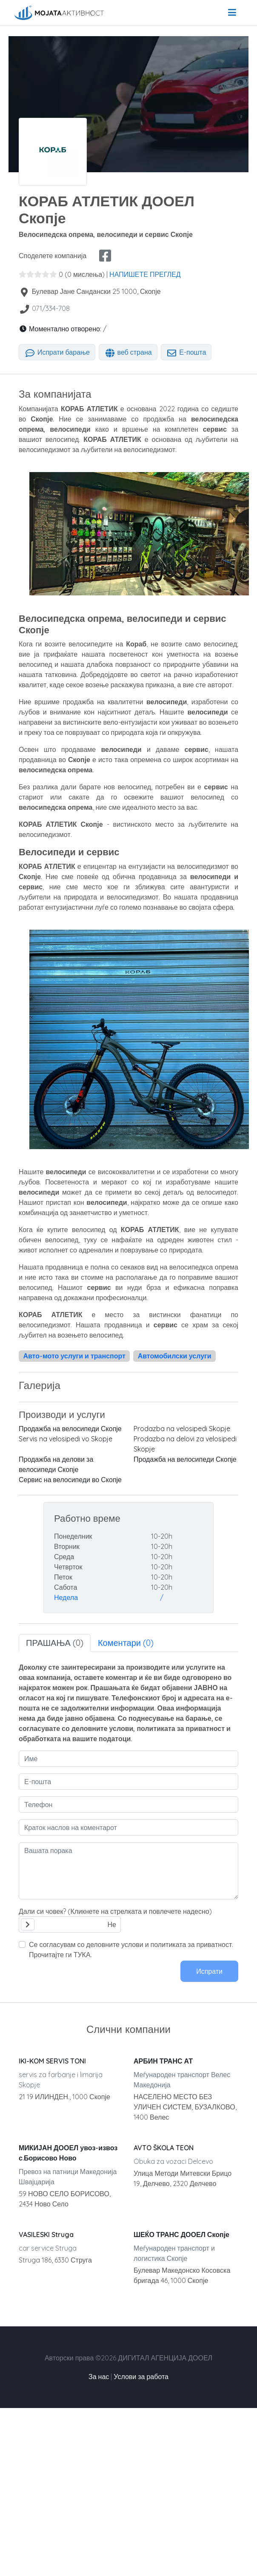 This screenshot has width=257, height=2576. What do you see at coordinates (54, 1642) in the screenshot?
I see `ПРАШАЊА (0) [tab]` at bounding box center [54, 1642].